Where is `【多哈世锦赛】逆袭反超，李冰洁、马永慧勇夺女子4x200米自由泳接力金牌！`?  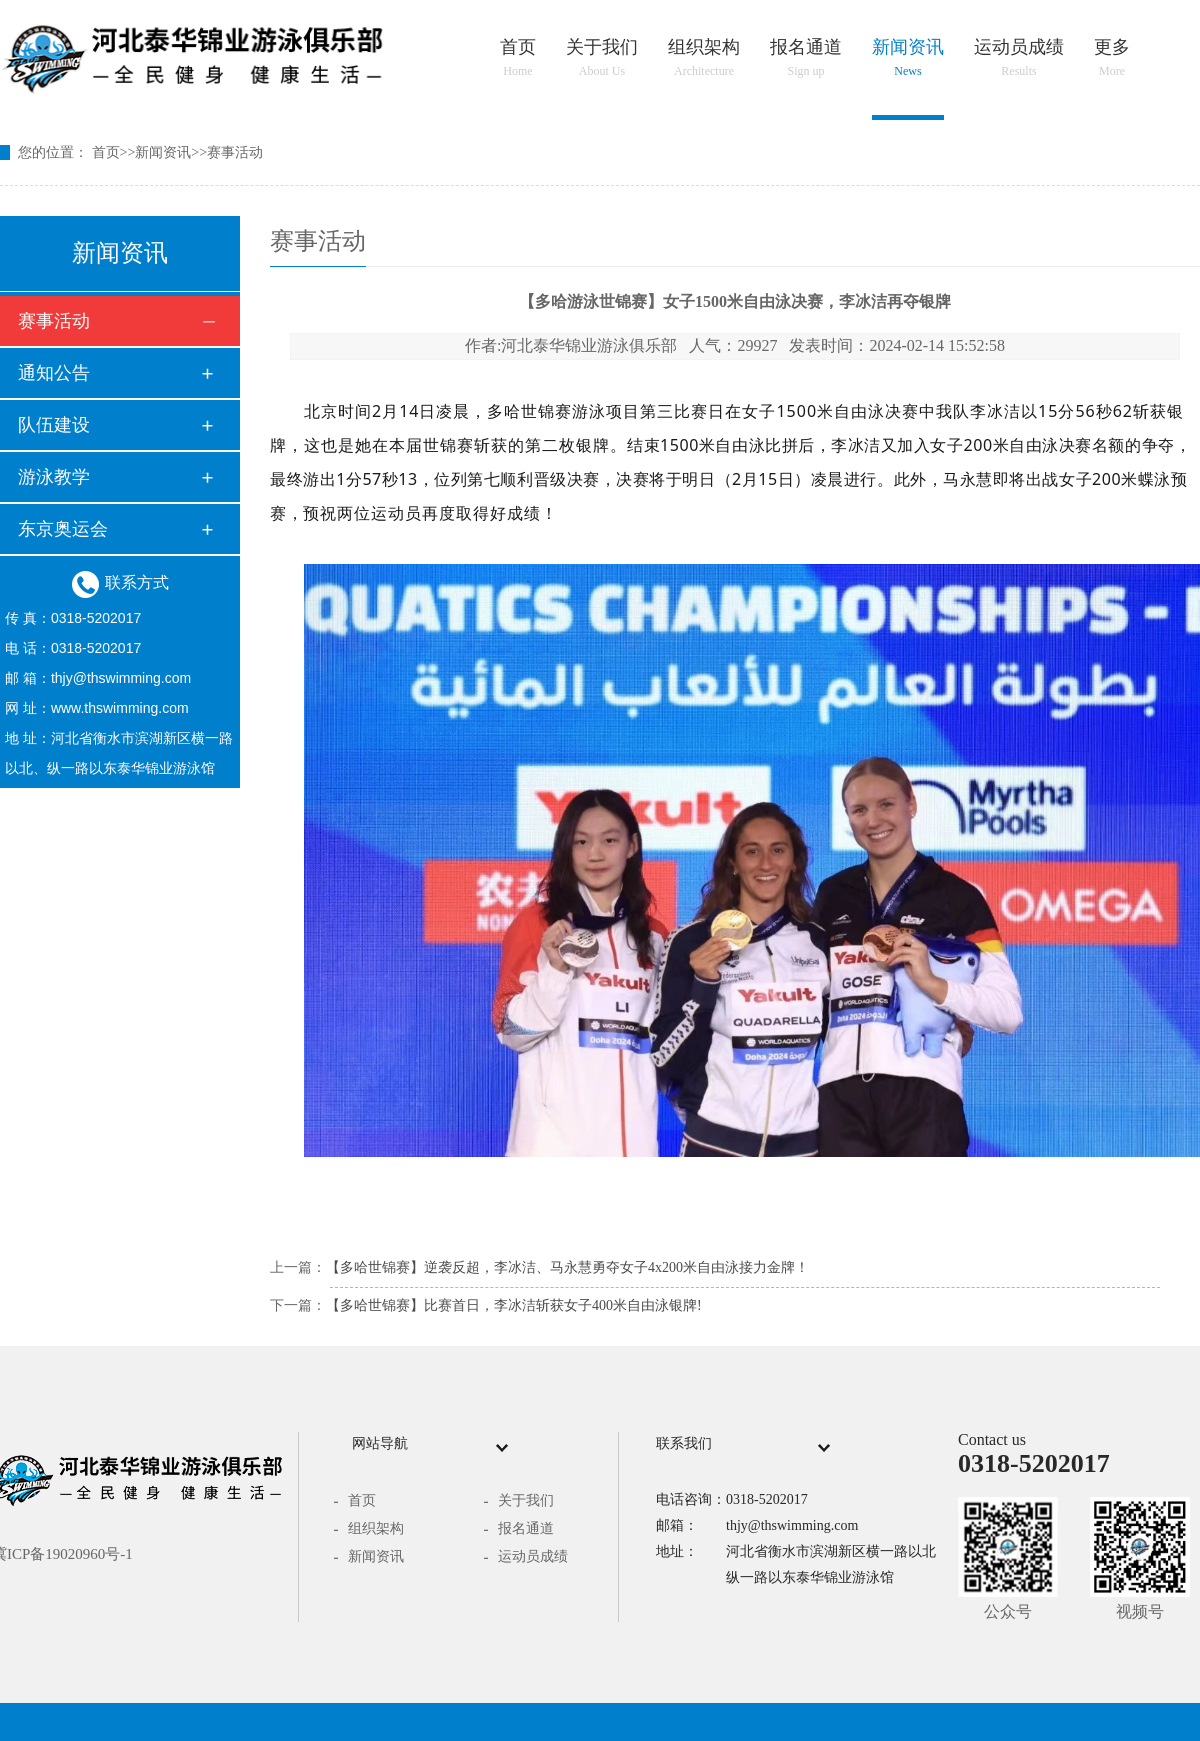 【多哈世锦赛】逆袭反超，李冰洁、马永慧勇夺女子4x200米自由泳接力金牌！ is located at coordinates (567, 1267).